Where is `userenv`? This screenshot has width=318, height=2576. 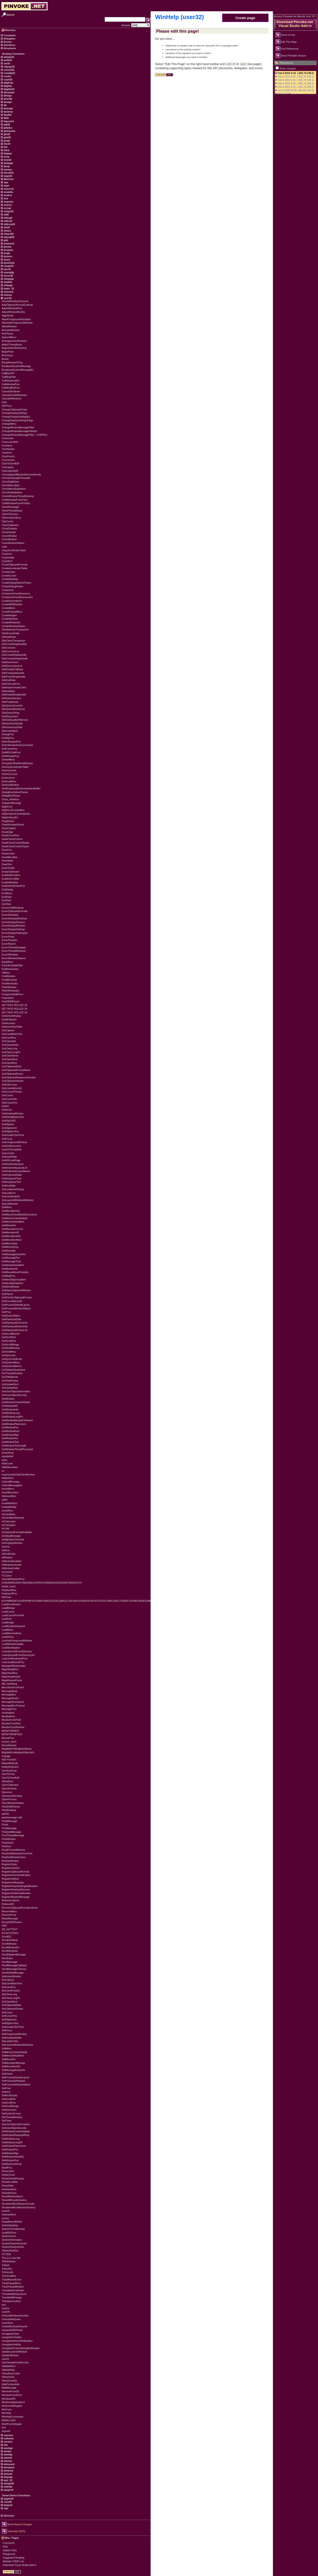 userenv is located at coordinates (8, 2435).